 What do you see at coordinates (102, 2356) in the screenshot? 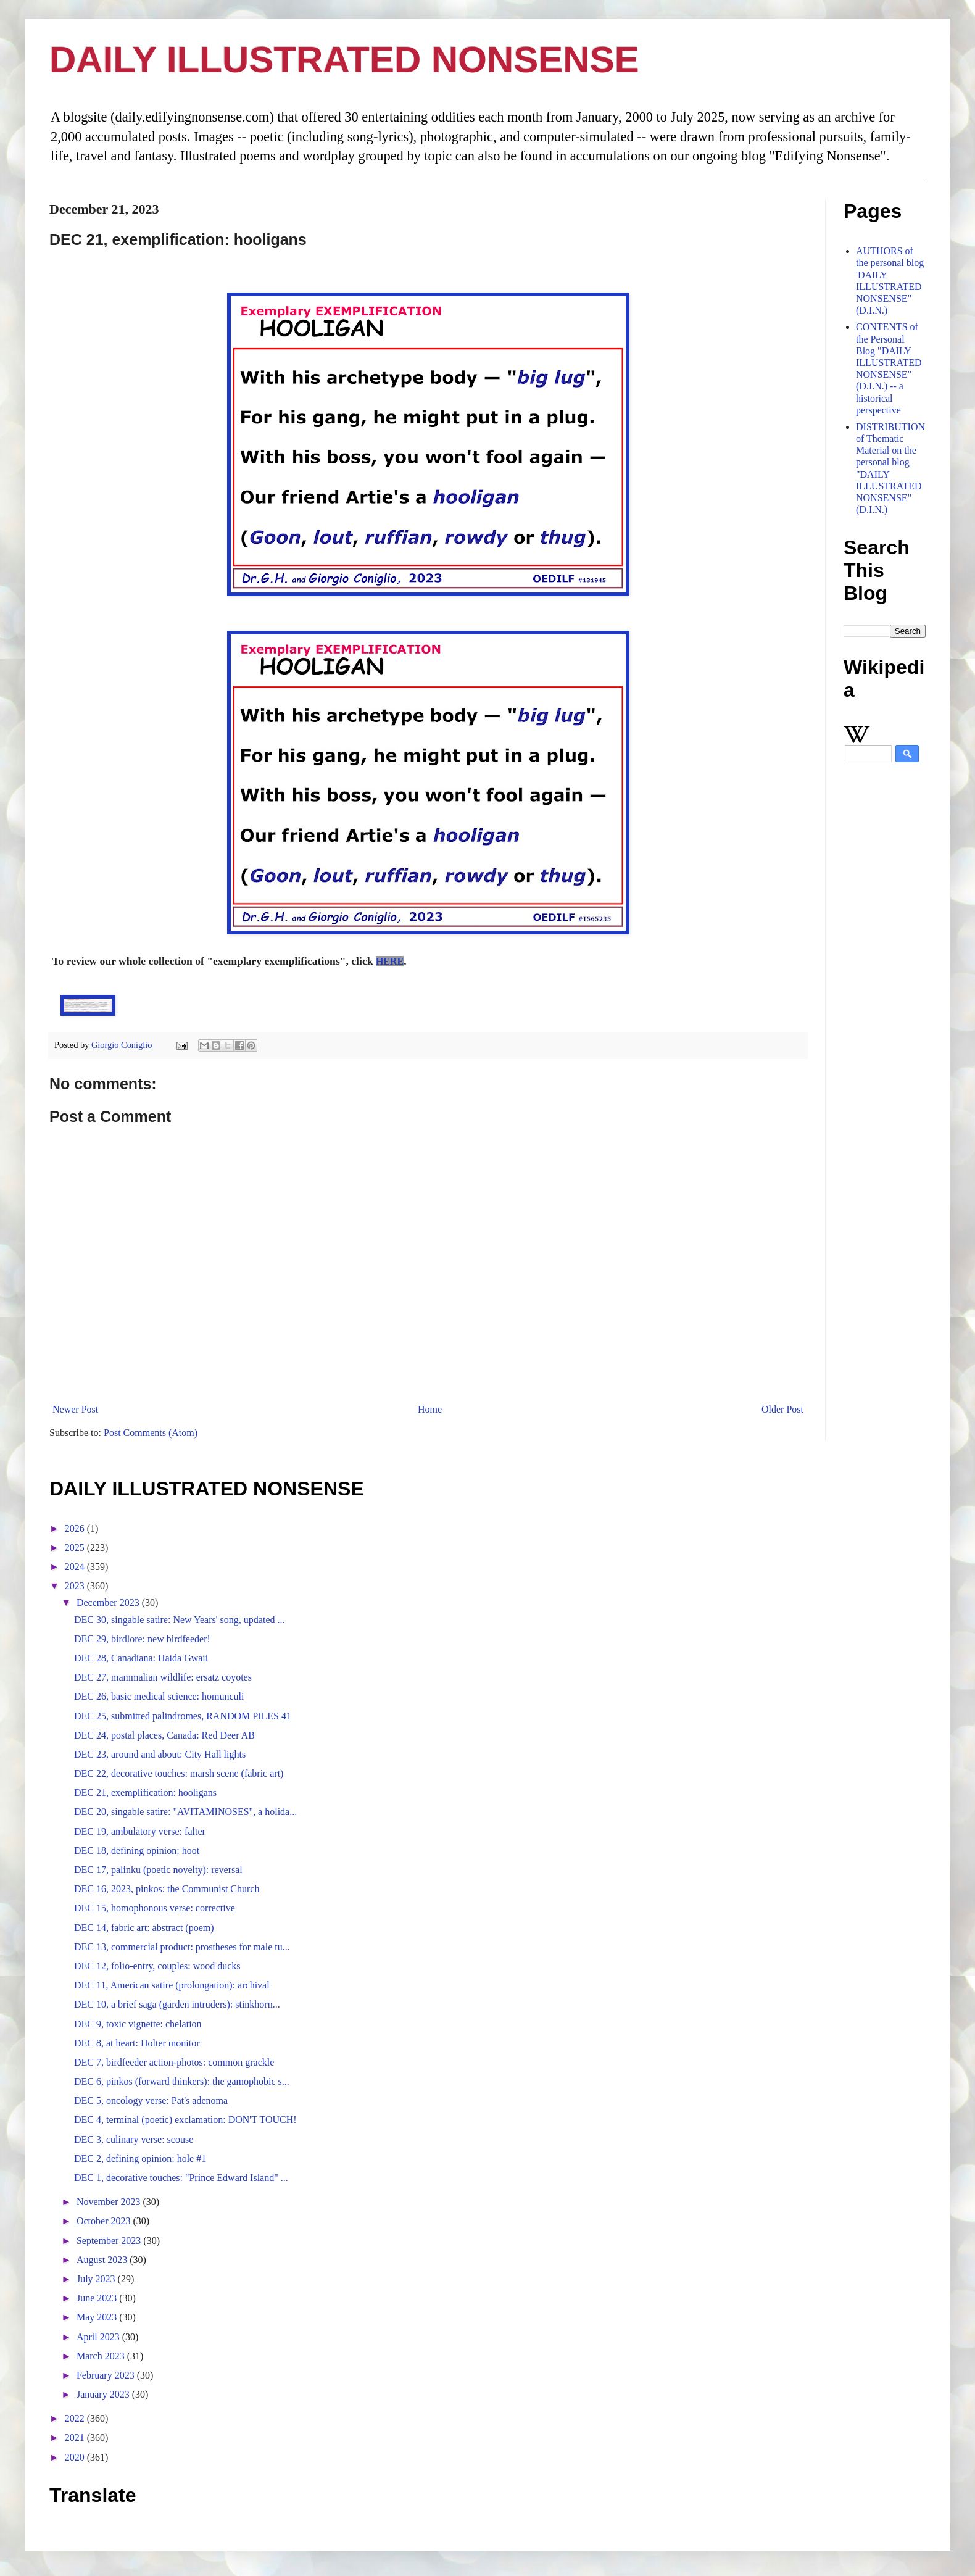
I see `March 2023` at bounding box center [102, 2356].